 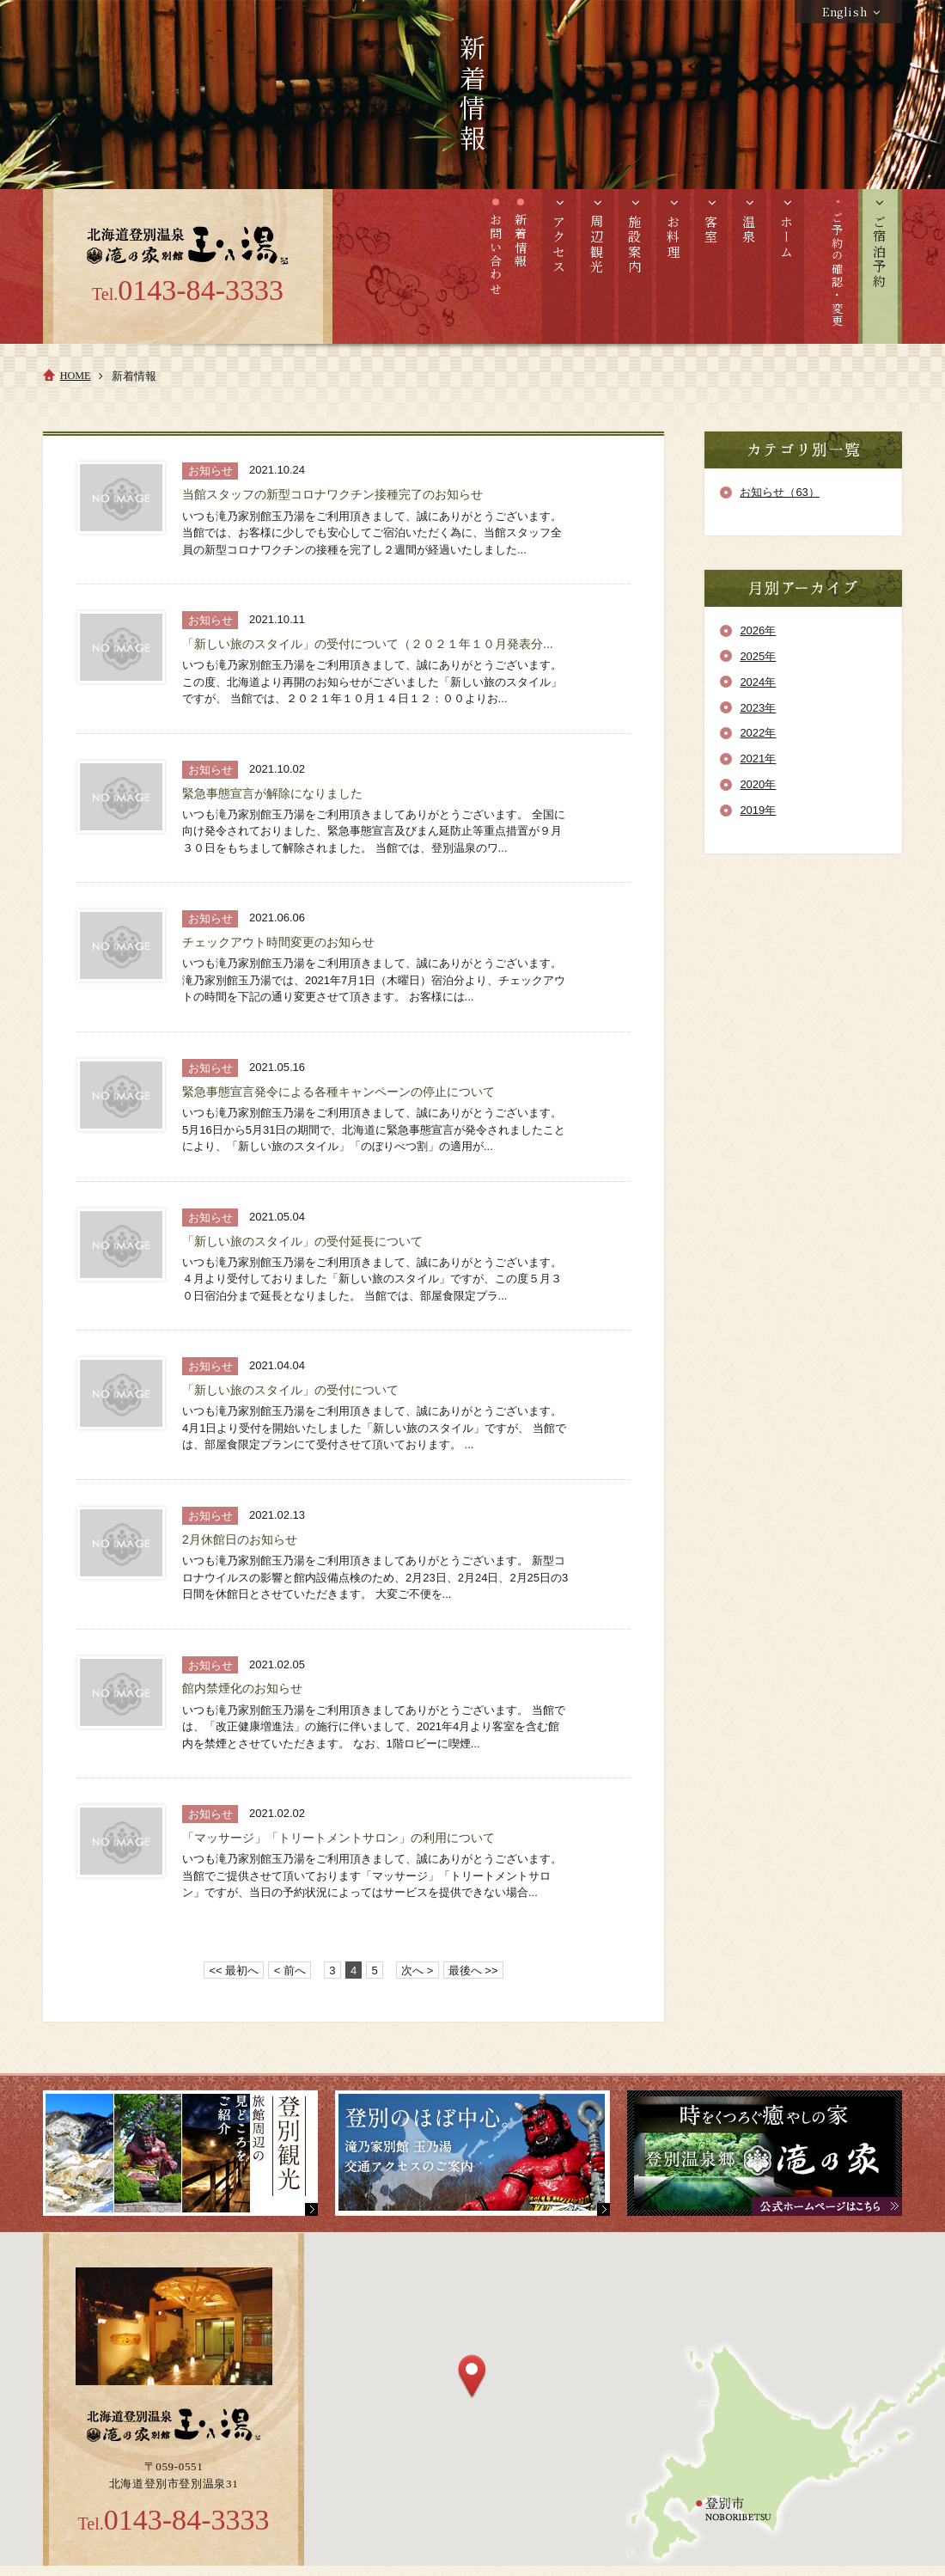 What do you see at coordinates (290, 1970) in the screenshot?
I see `< 前へ` at bounding box center [290, 1970].